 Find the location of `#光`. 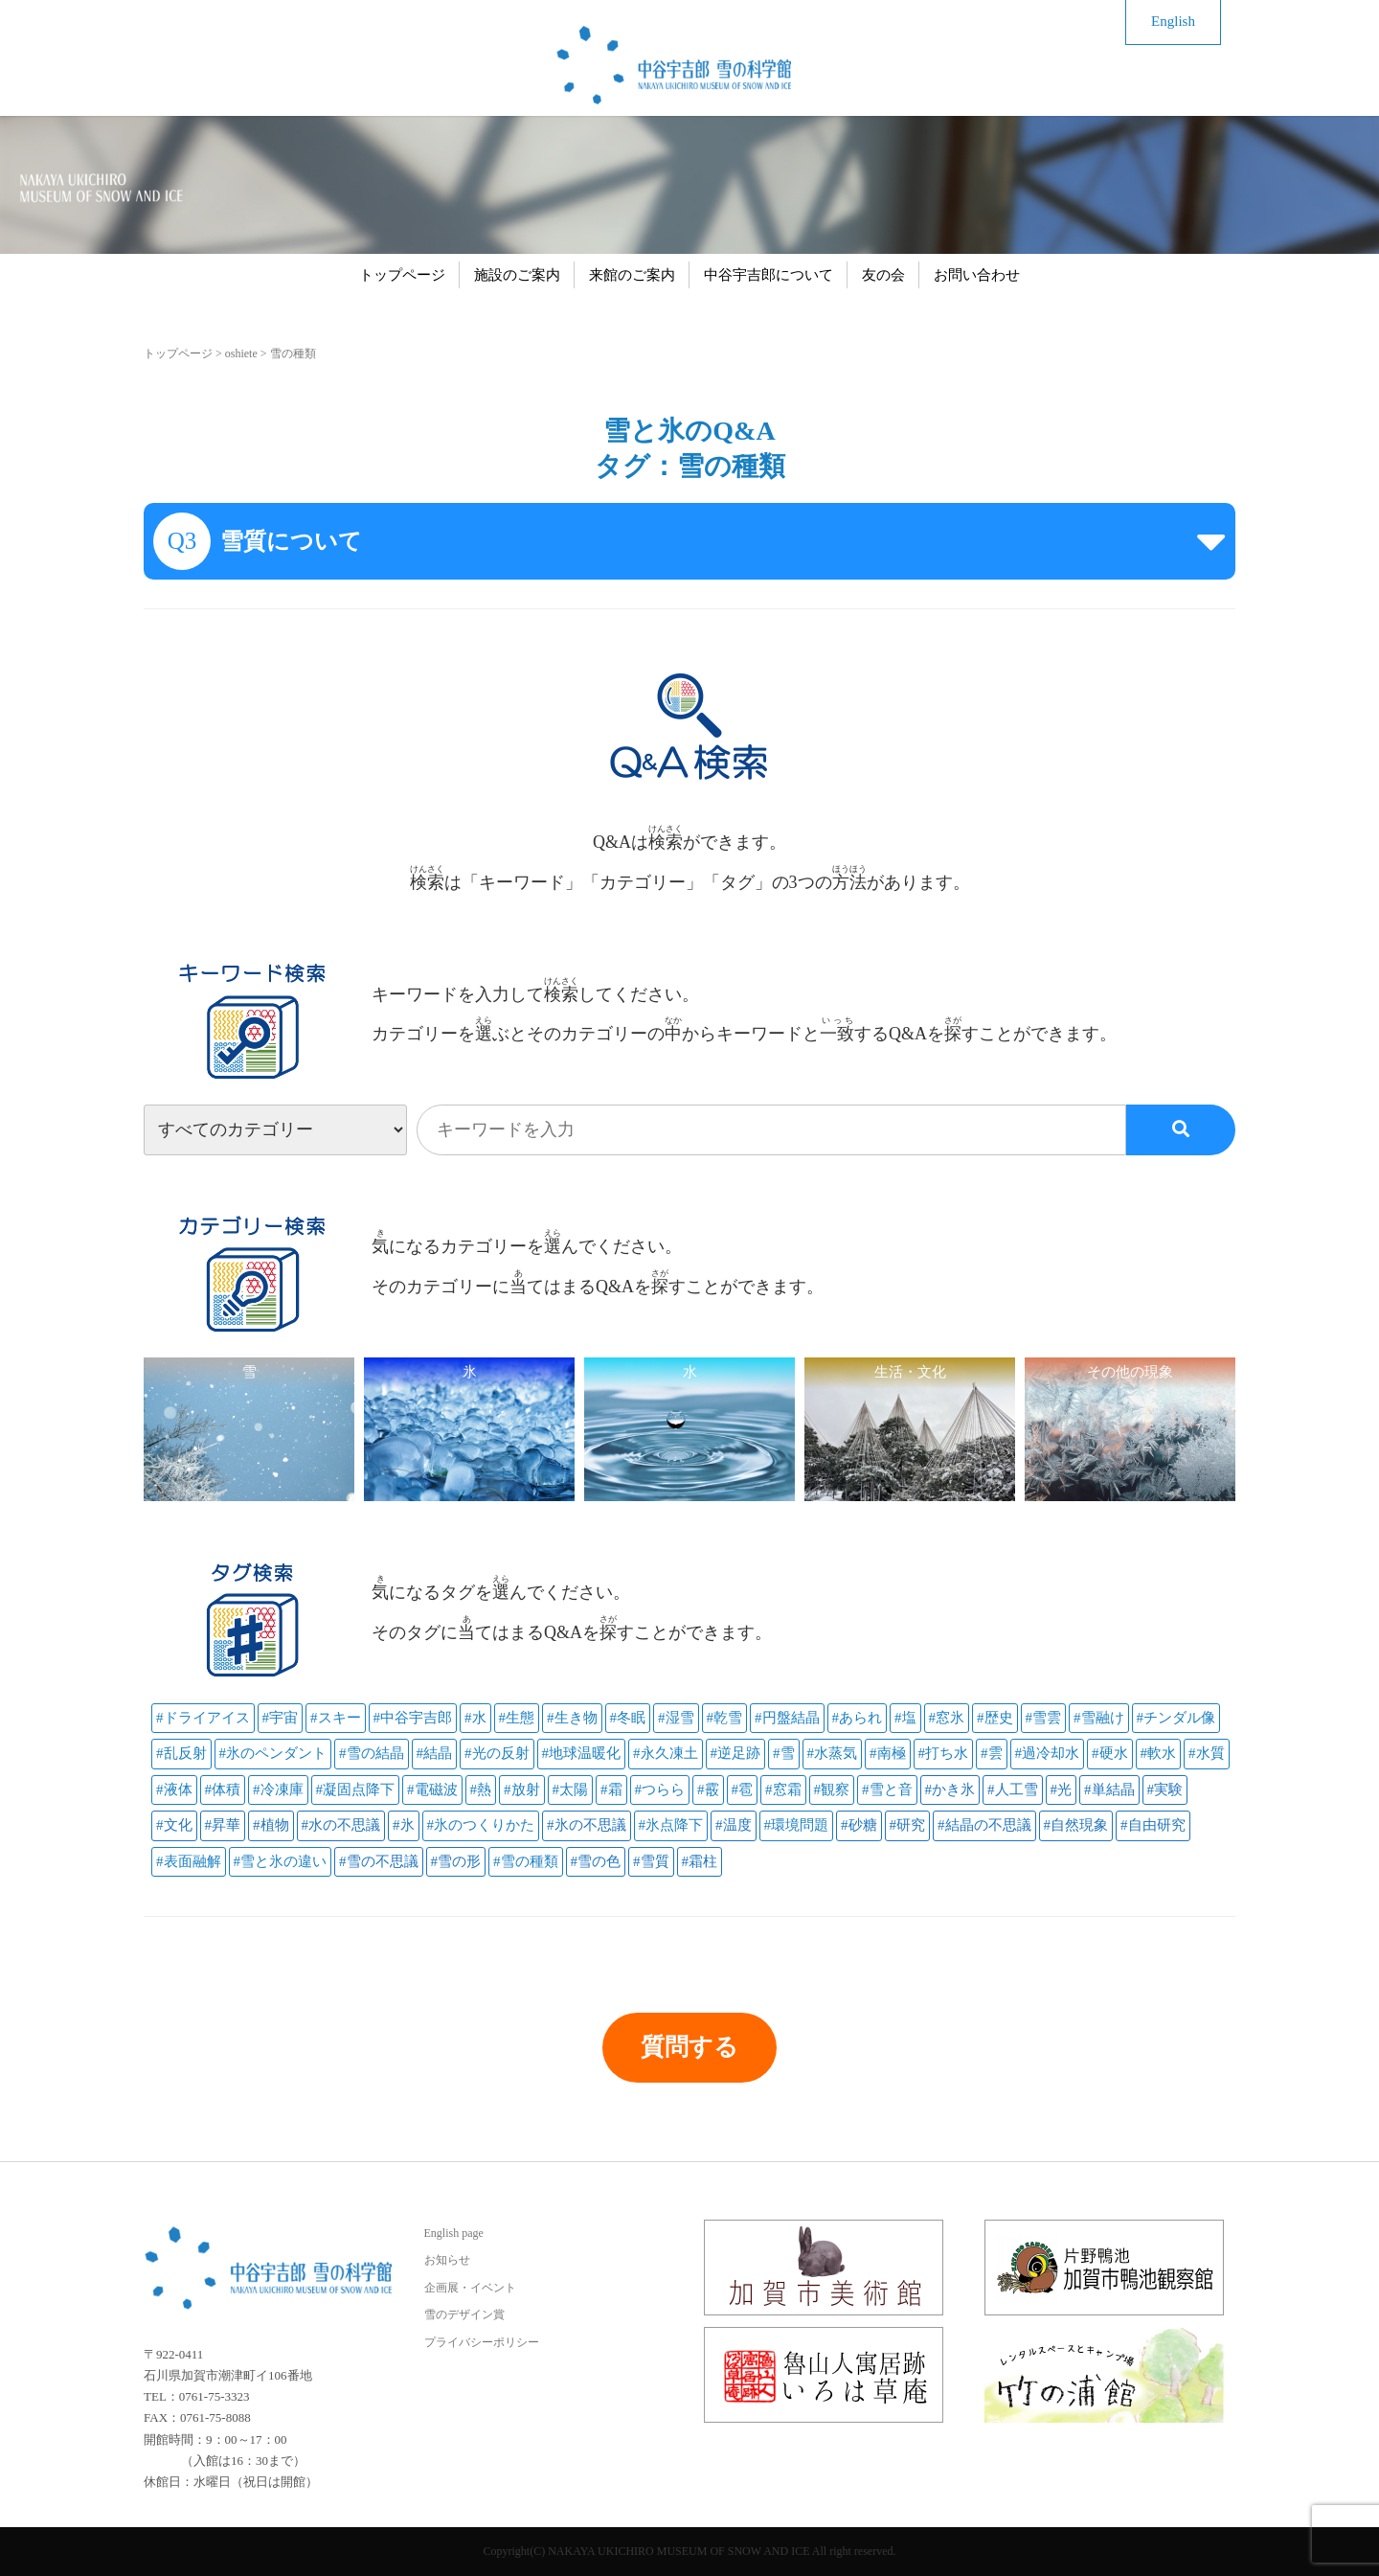

#光 is located at coordinates (1062, 1789).